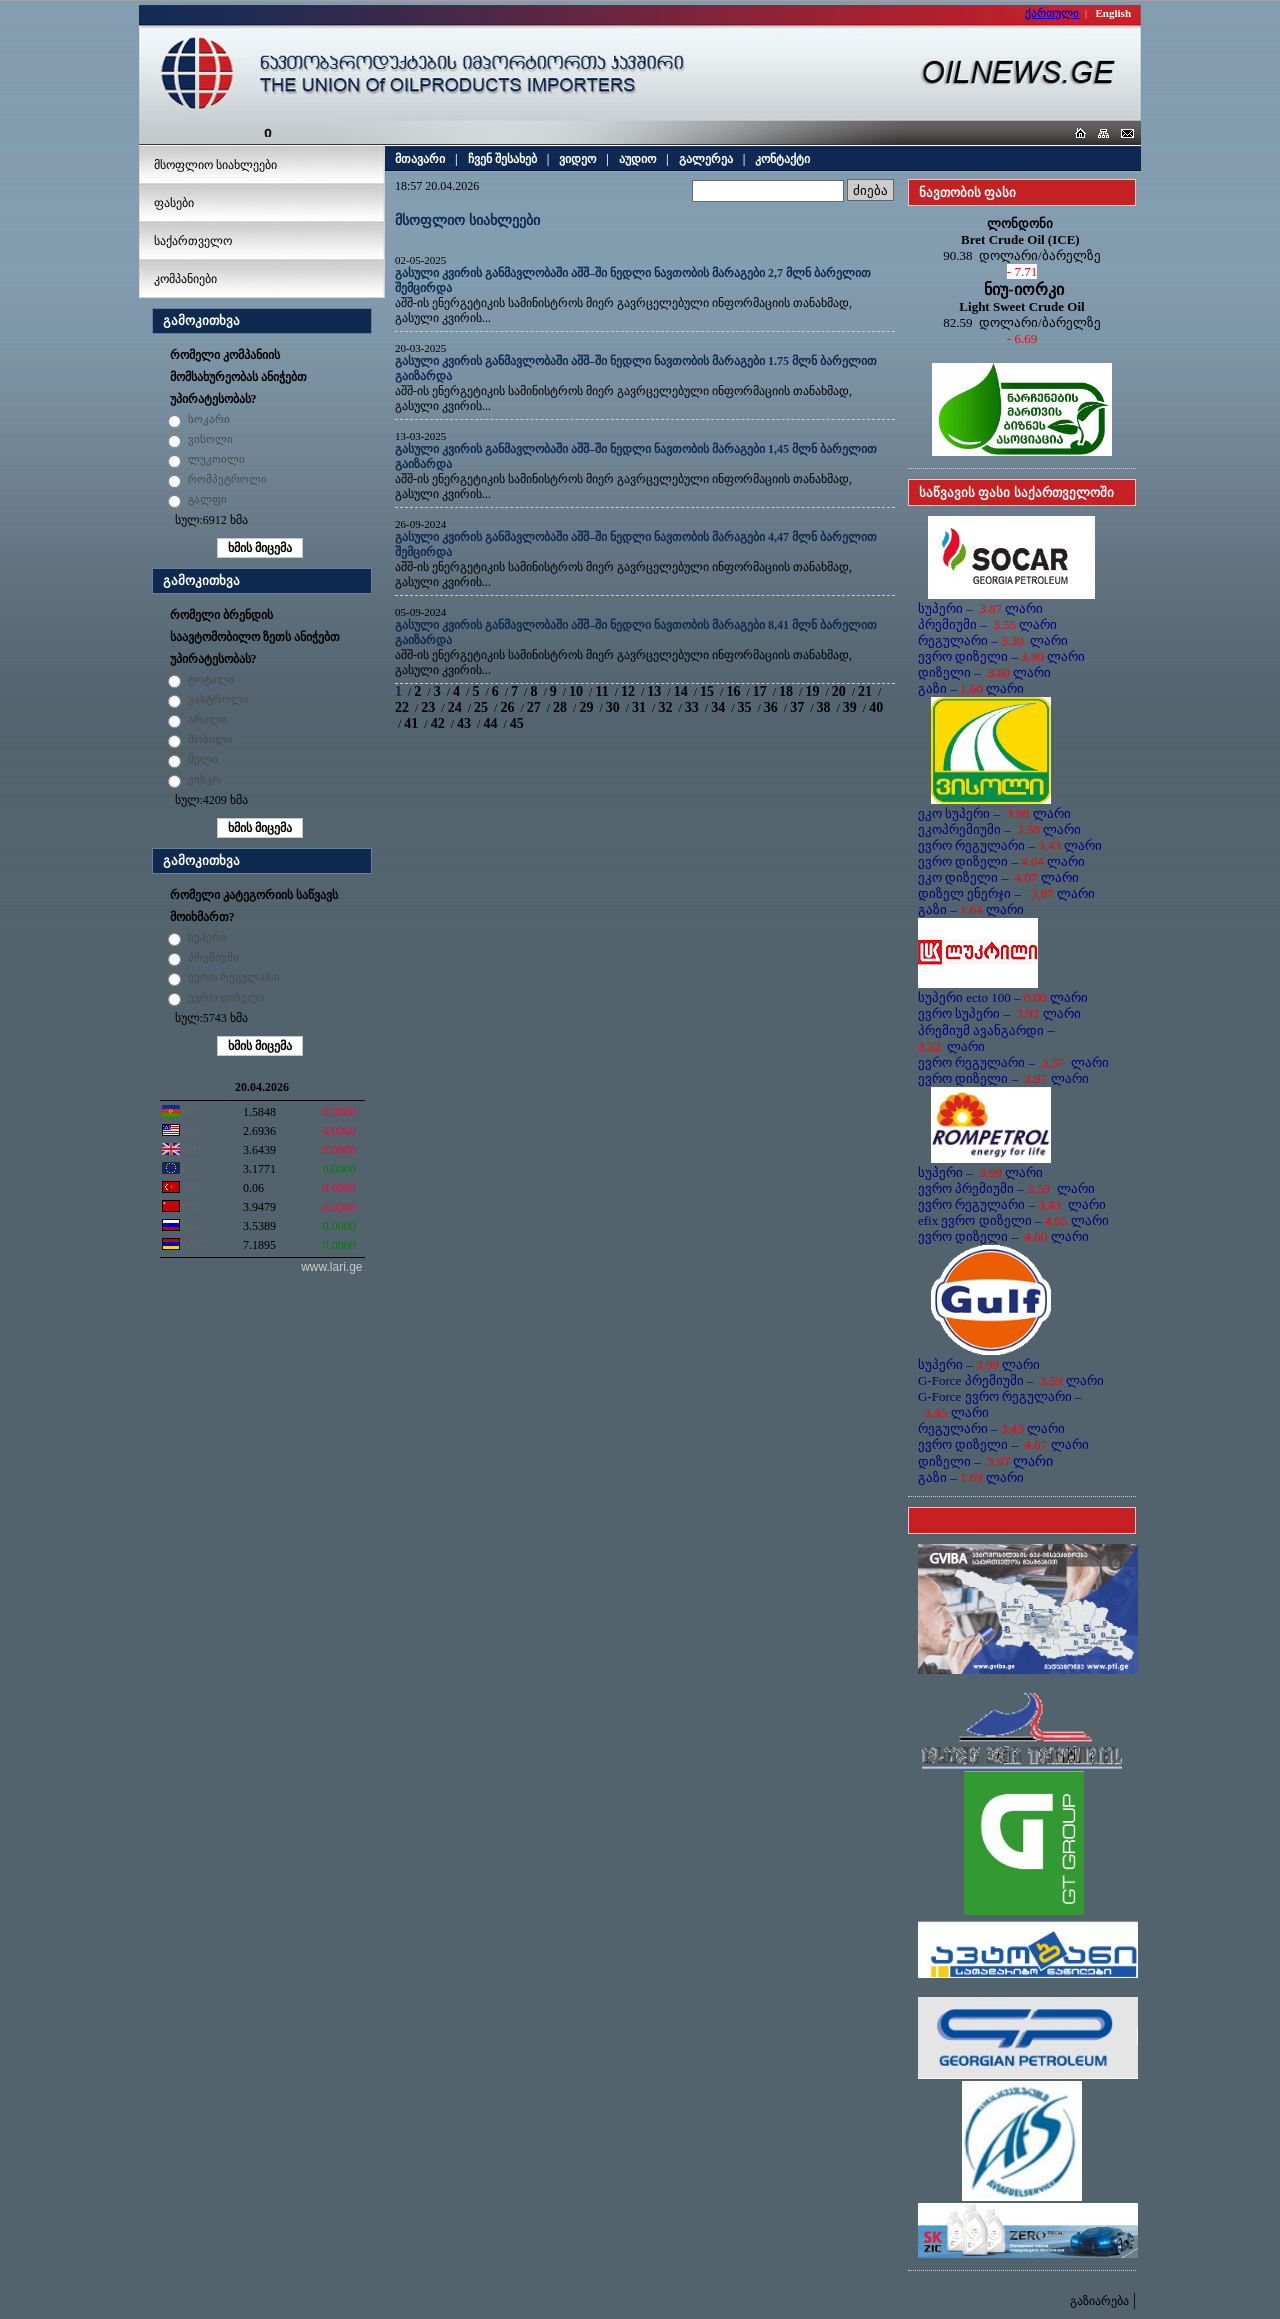 The image size is (1280, 2319). What do you see at coordinates (517, 723) in the screenshot?
I see `45` at bounding box center [517, 723].